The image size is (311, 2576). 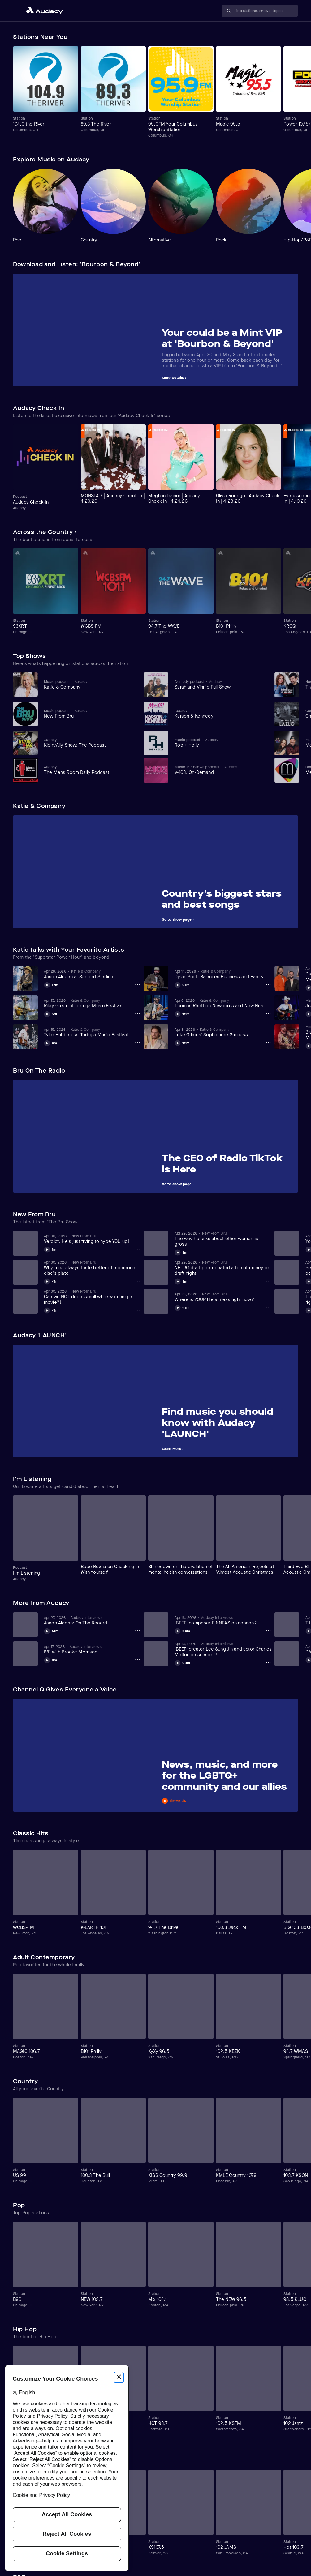 I want to click on [Play 'BEEF' composer FINNEAS on season 2], so click(x=182, y=1630).